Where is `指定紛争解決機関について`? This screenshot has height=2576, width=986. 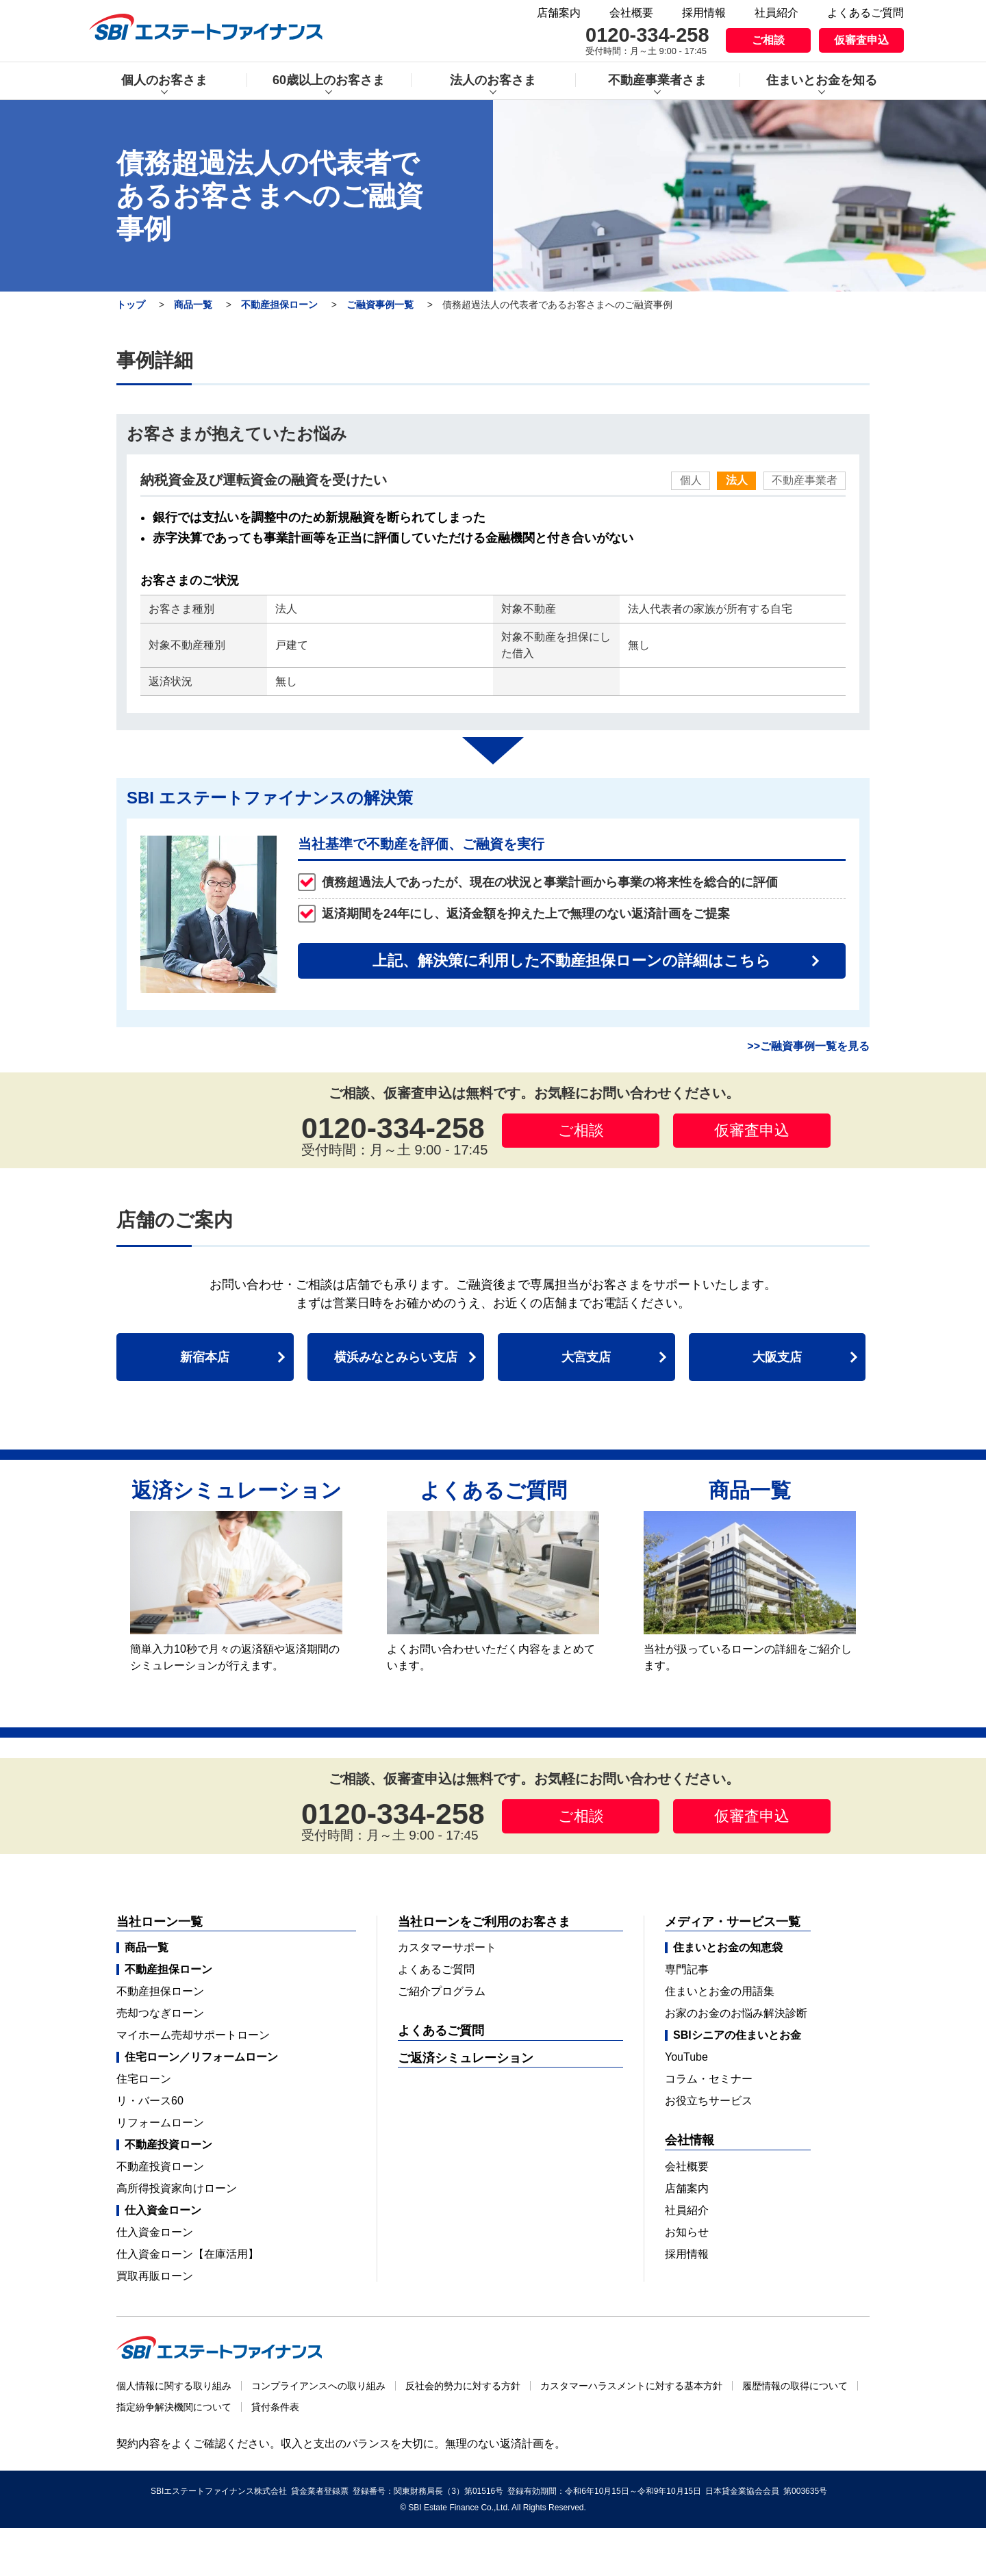
指定紛争解決機関について is located at coordinates (173, 2406).